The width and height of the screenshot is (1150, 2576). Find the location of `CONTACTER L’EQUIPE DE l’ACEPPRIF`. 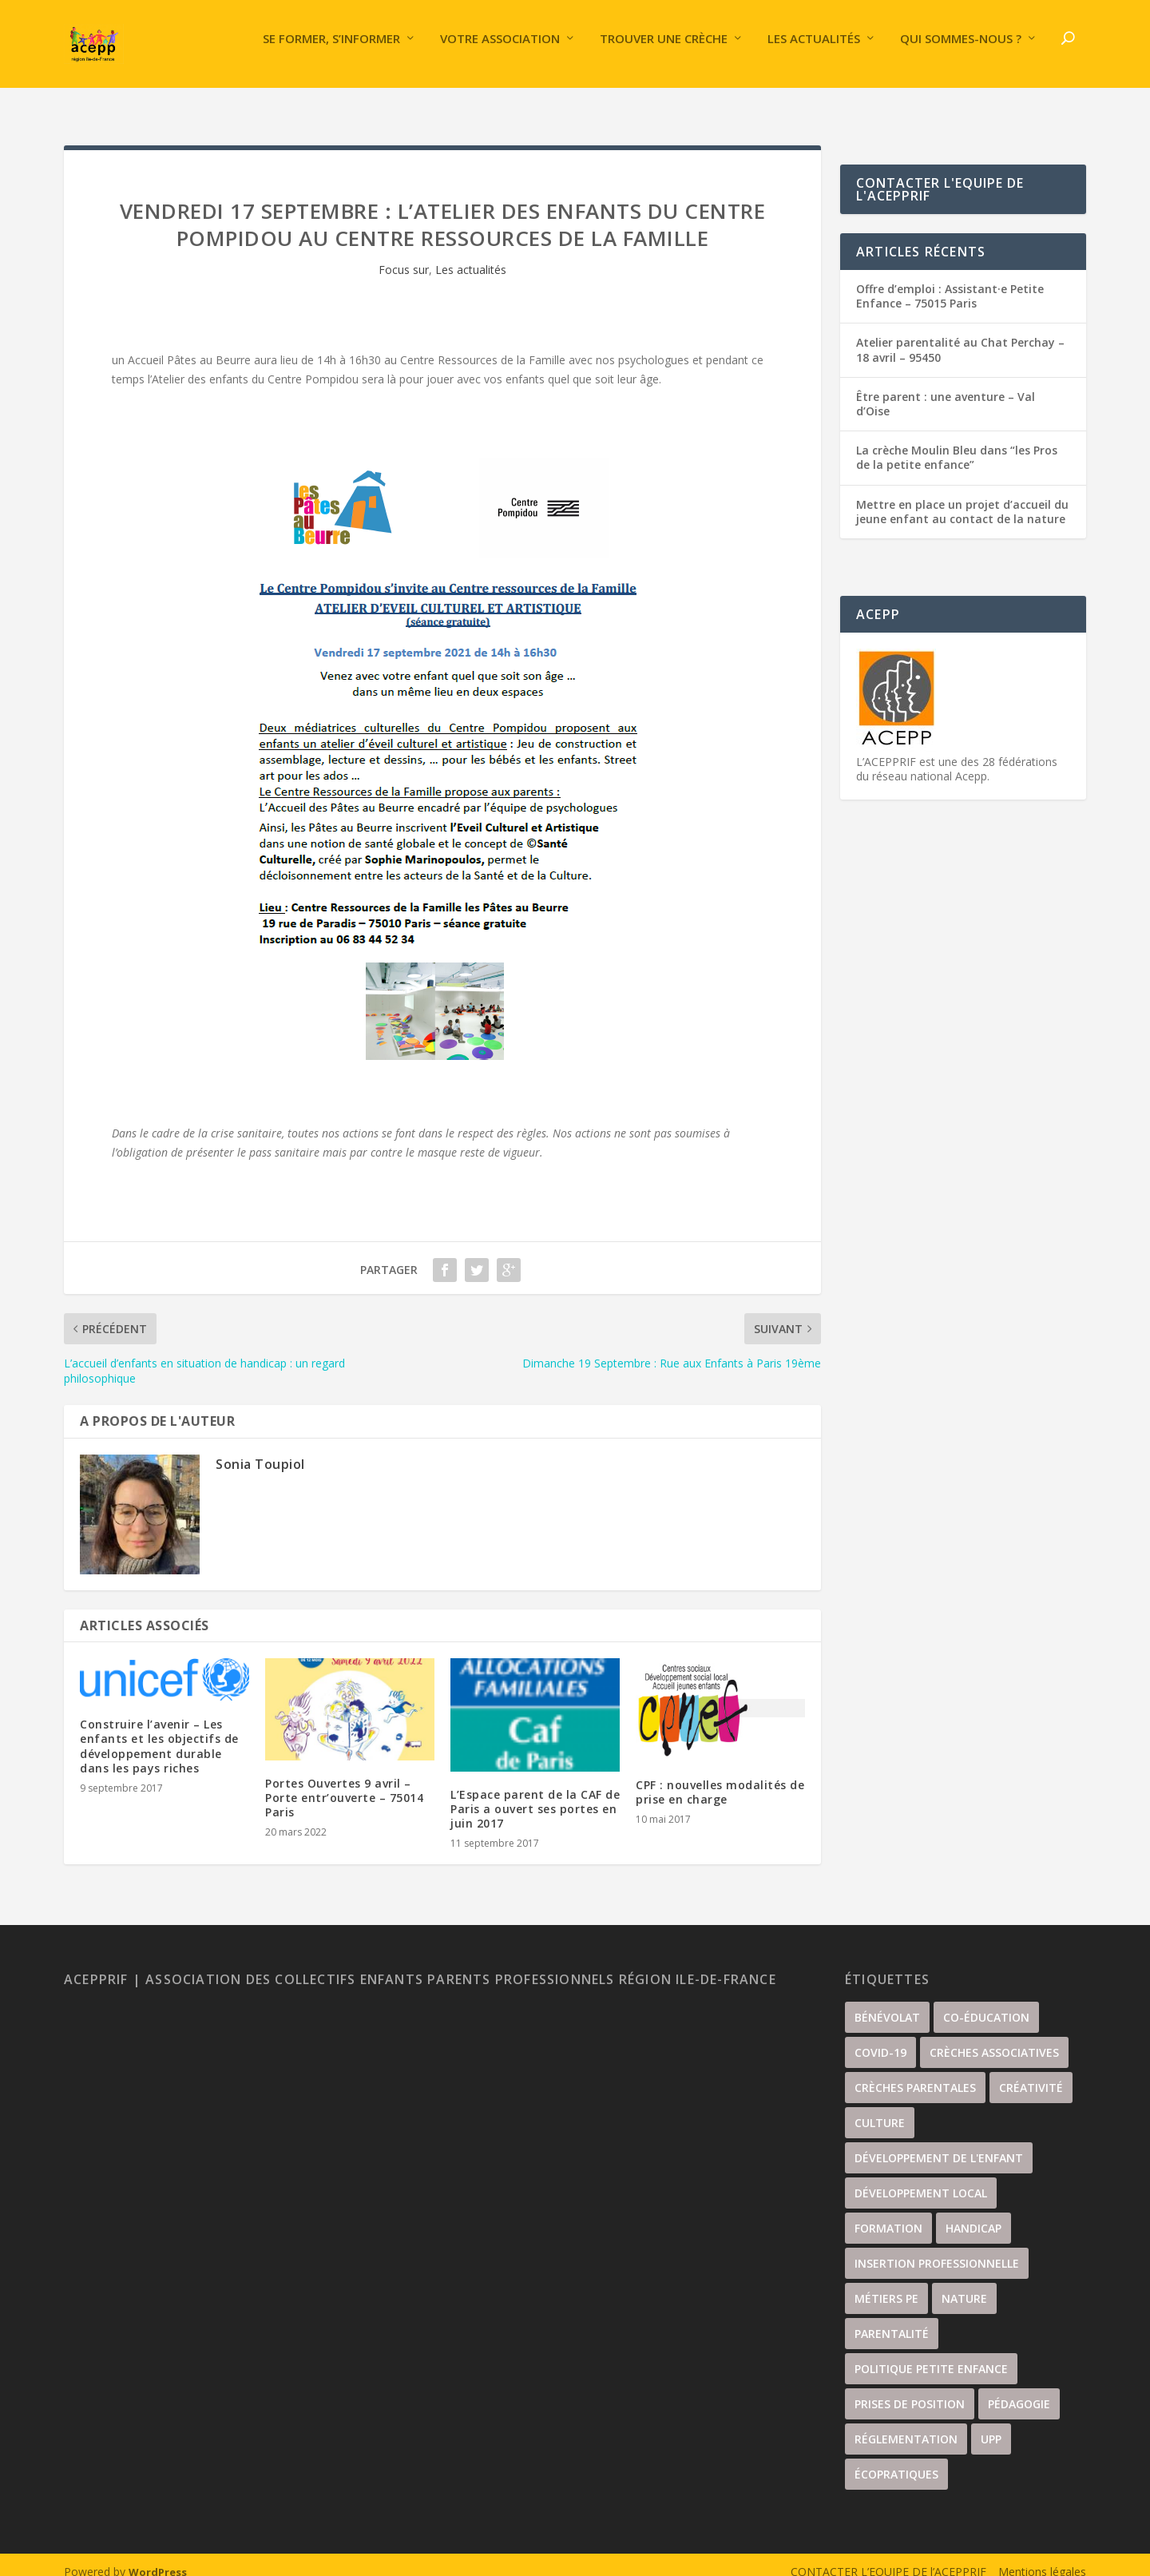

CONTACTER L’EQUIPE DE l’ACEPPRIF is located at coordinates (888, 2557).